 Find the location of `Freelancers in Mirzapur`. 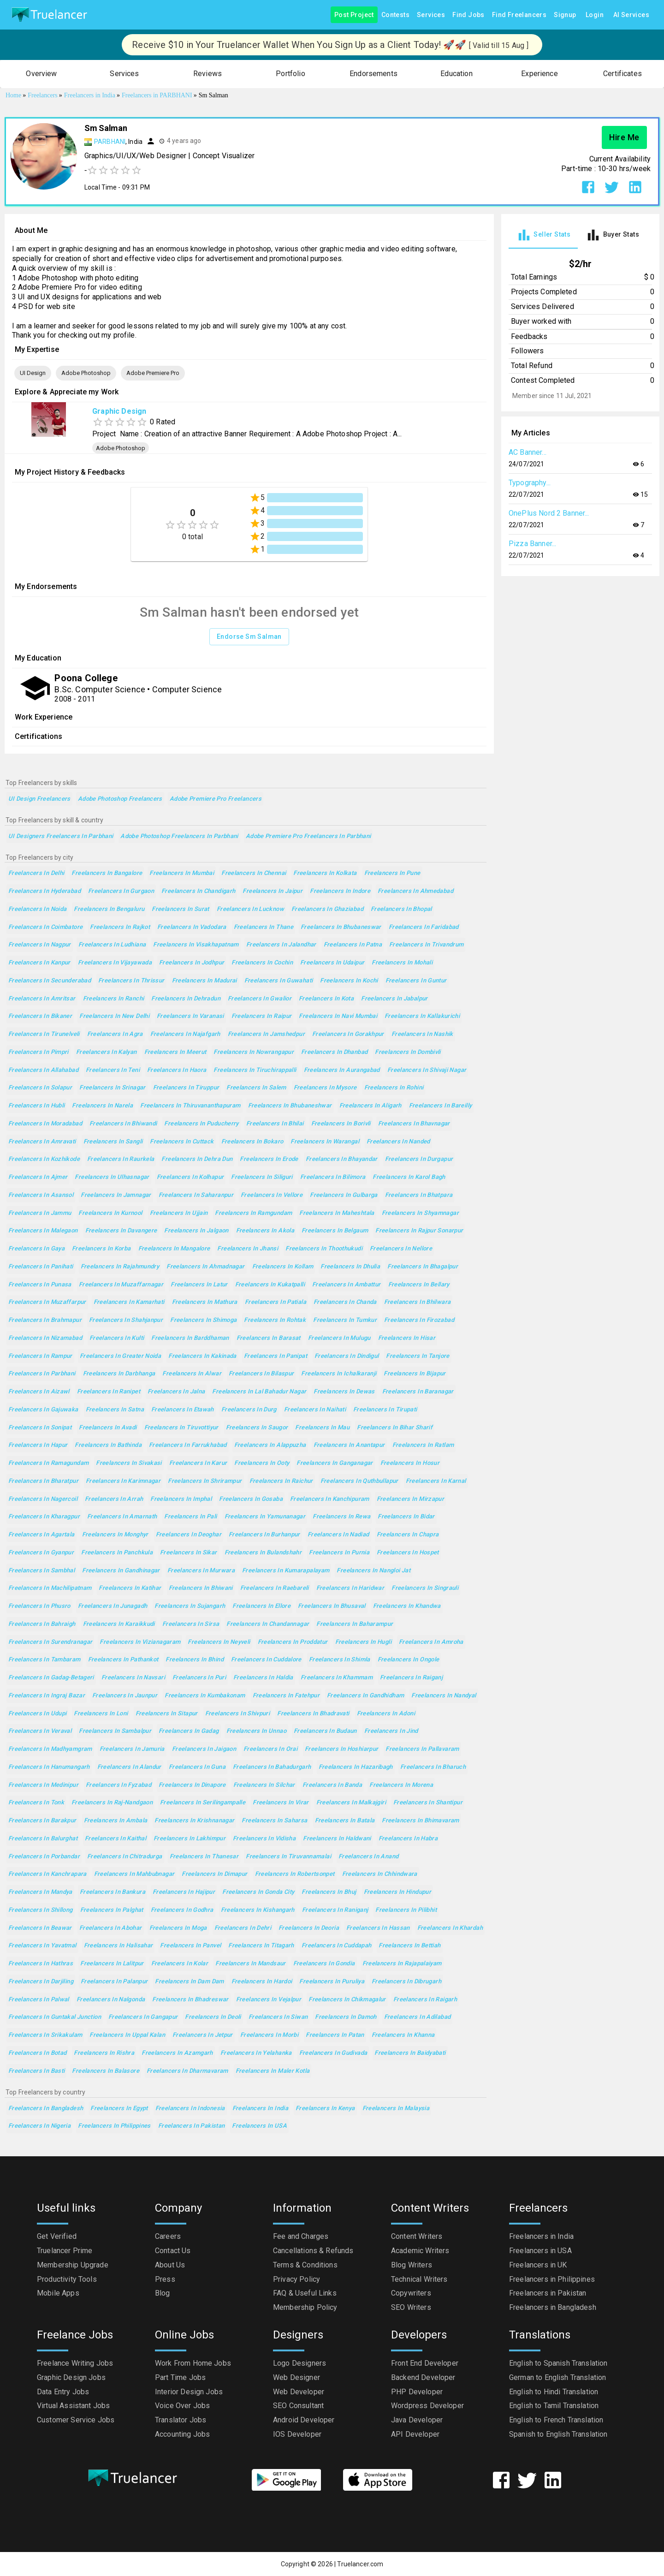

Freelancers in Mirzapur is located at coordinates (410, 1499).